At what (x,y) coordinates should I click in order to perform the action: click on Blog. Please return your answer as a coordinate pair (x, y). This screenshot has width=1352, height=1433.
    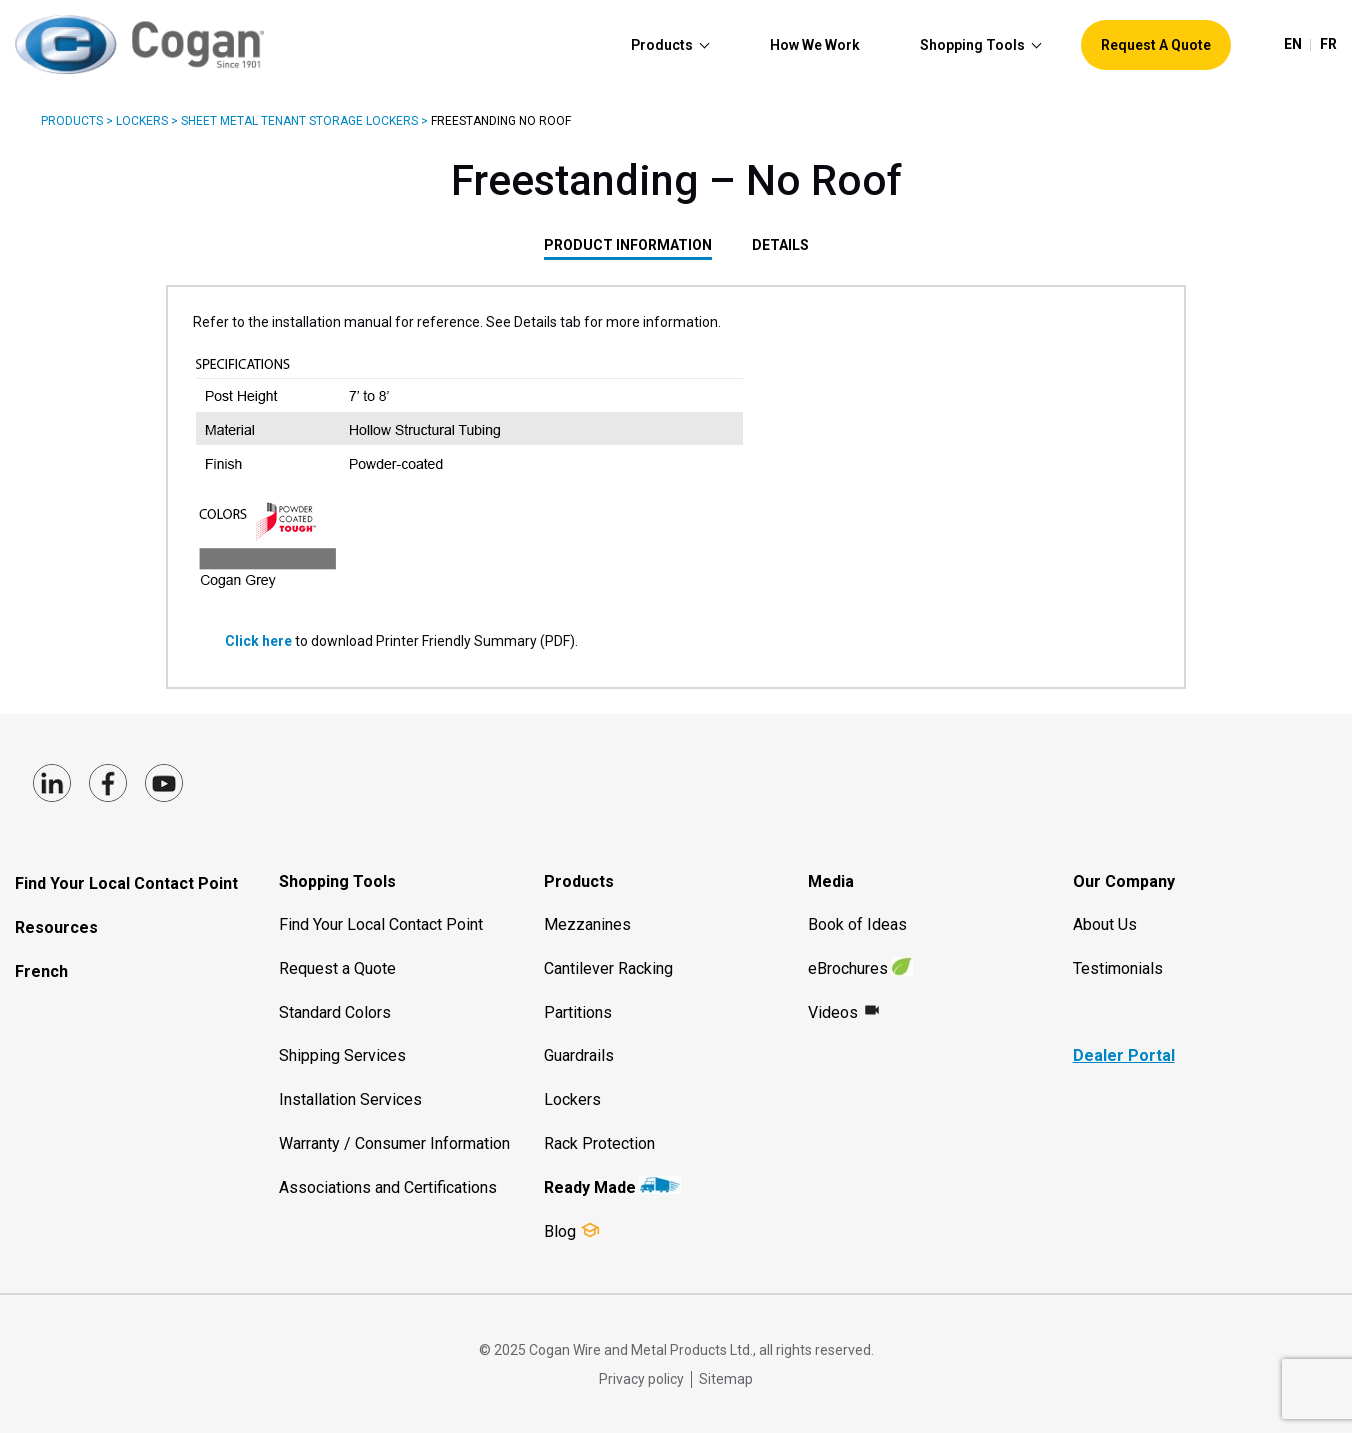
    Looking at the image, I should click on (560, 1231).